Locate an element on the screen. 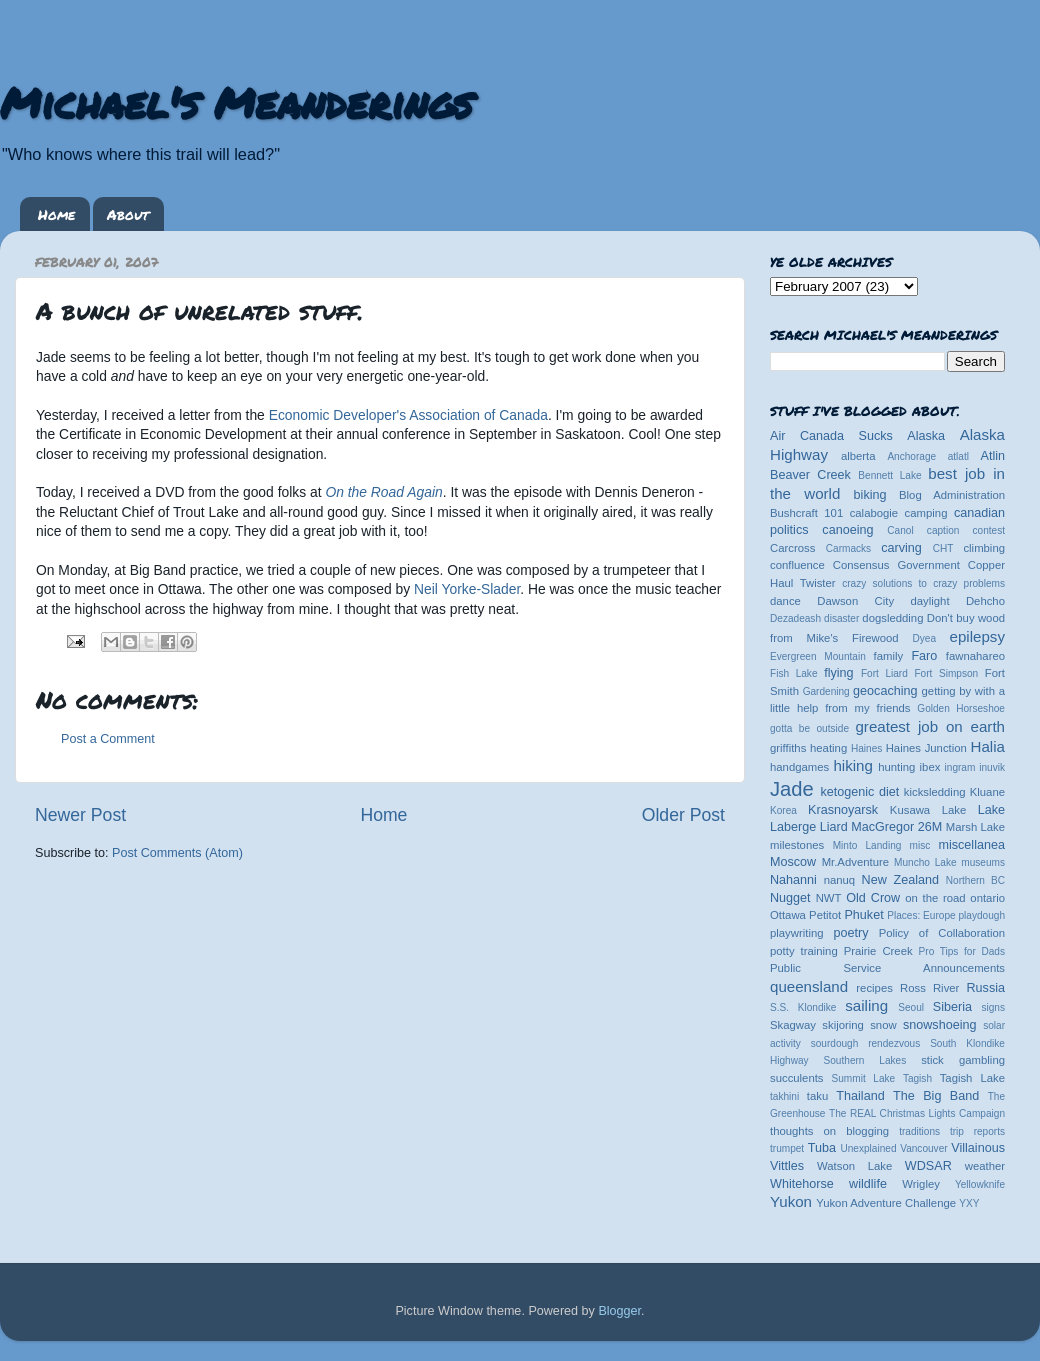 The image size is (1040, 1361). Fort Liard is located at coordinates (884, 673).